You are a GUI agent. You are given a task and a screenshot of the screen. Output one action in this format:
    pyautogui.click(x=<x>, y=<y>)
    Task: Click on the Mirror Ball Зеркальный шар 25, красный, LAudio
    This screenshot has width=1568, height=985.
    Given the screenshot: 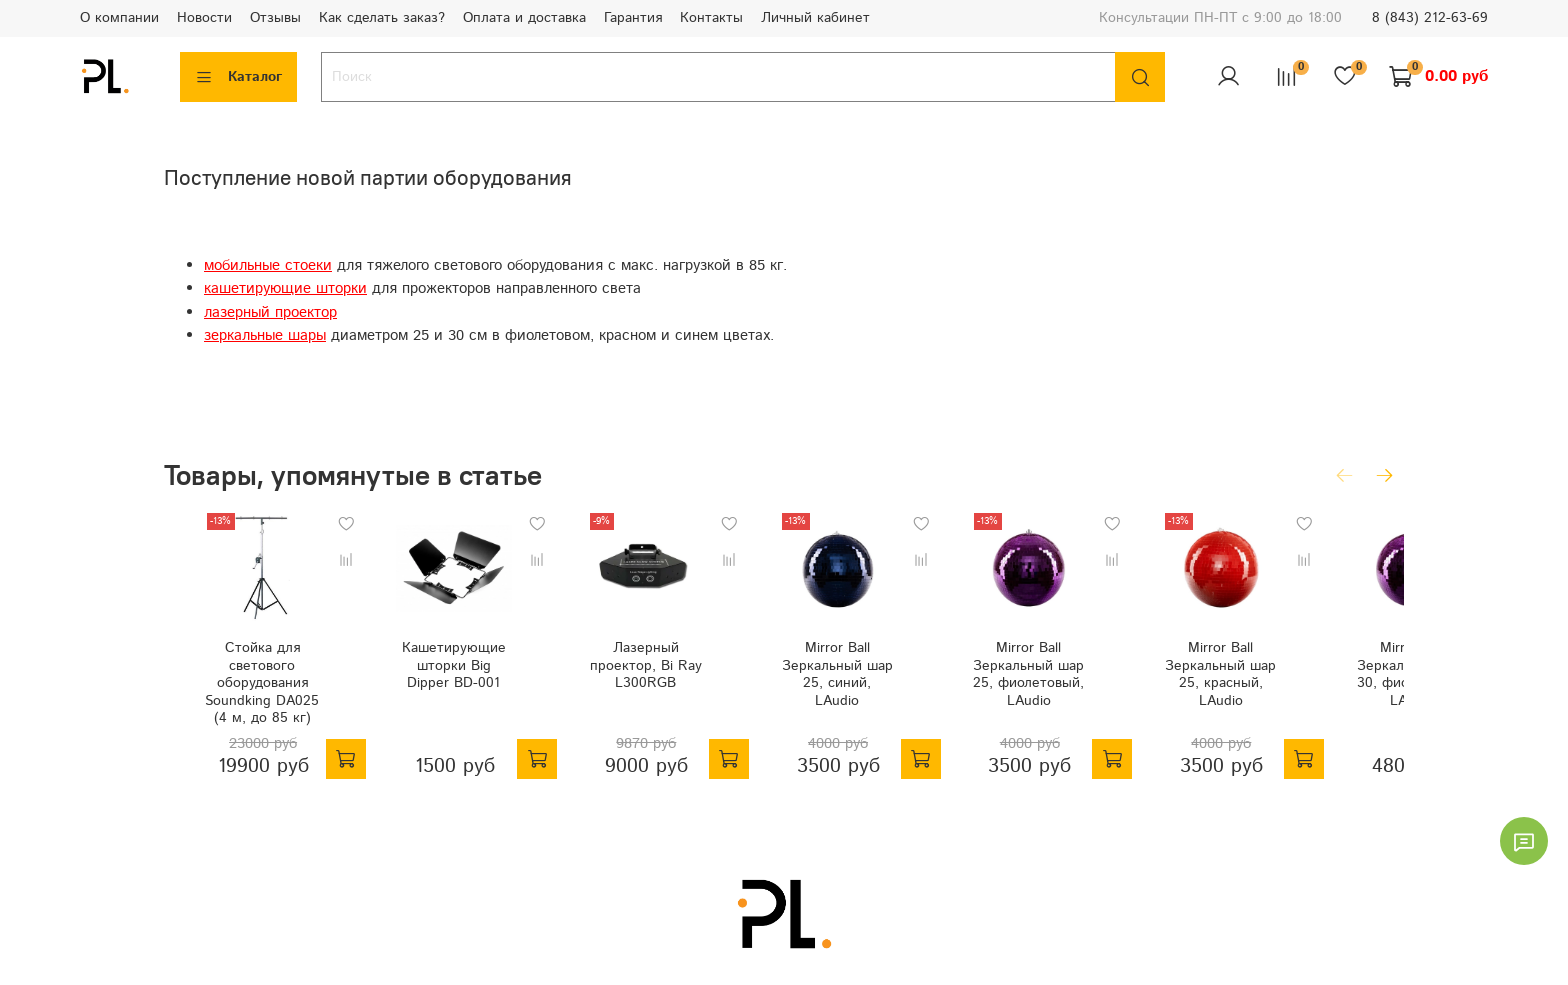 What is the action you would take?
    pyautogui.click(x=1291, y=685)
    